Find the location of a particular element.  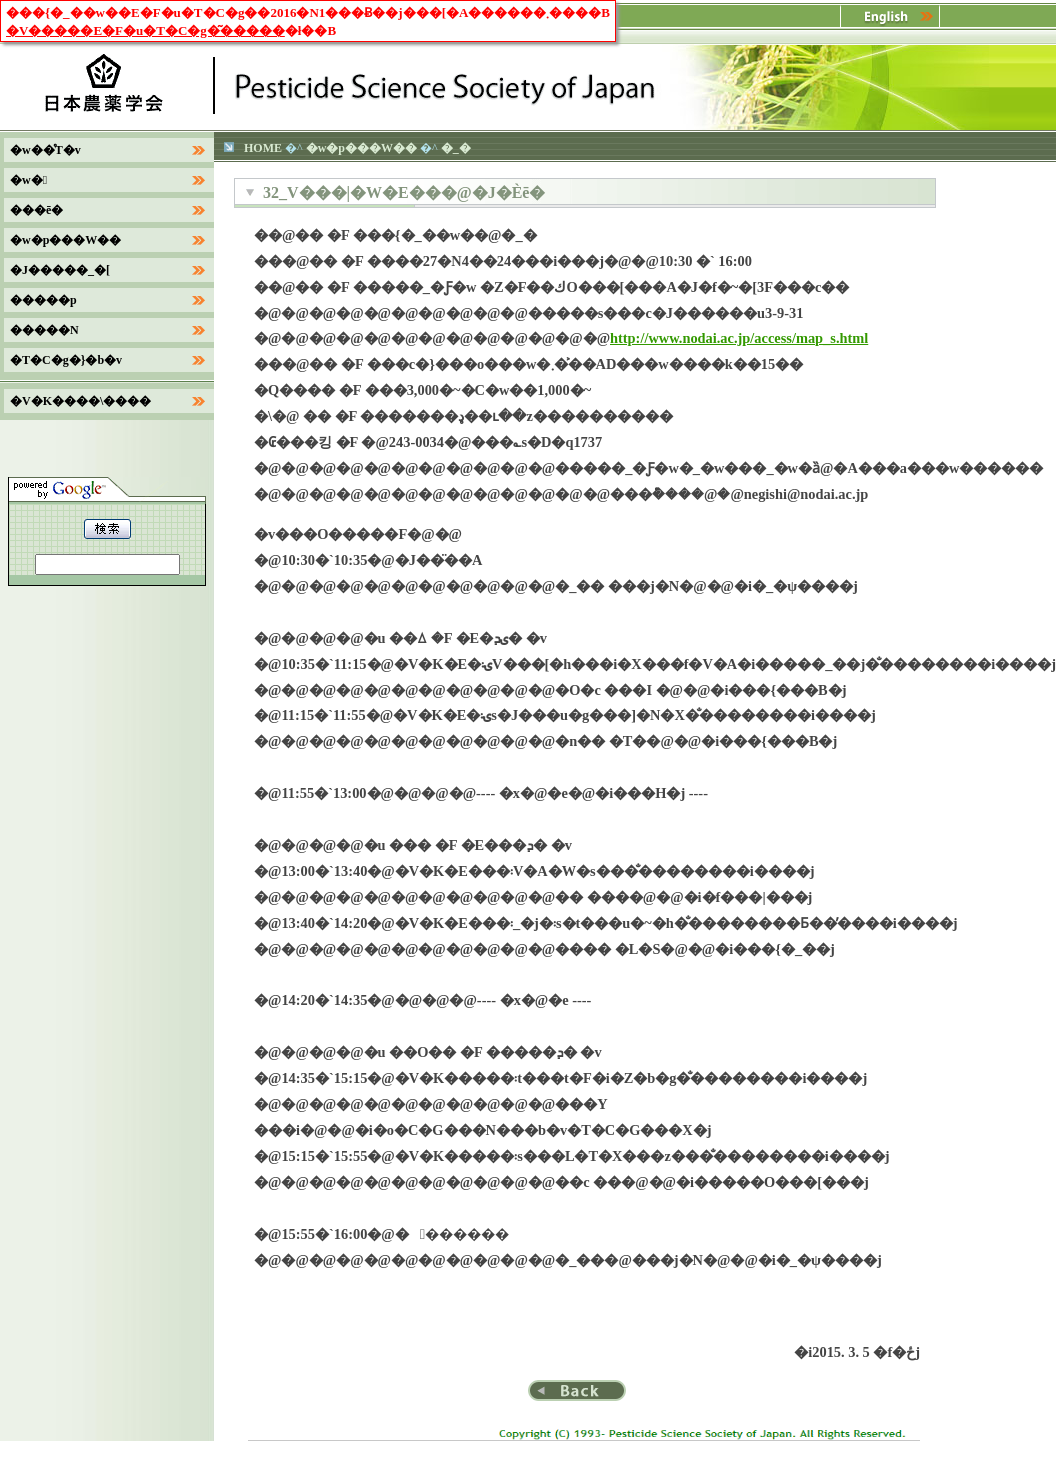

���ē� is located at coordinates (36, 210).